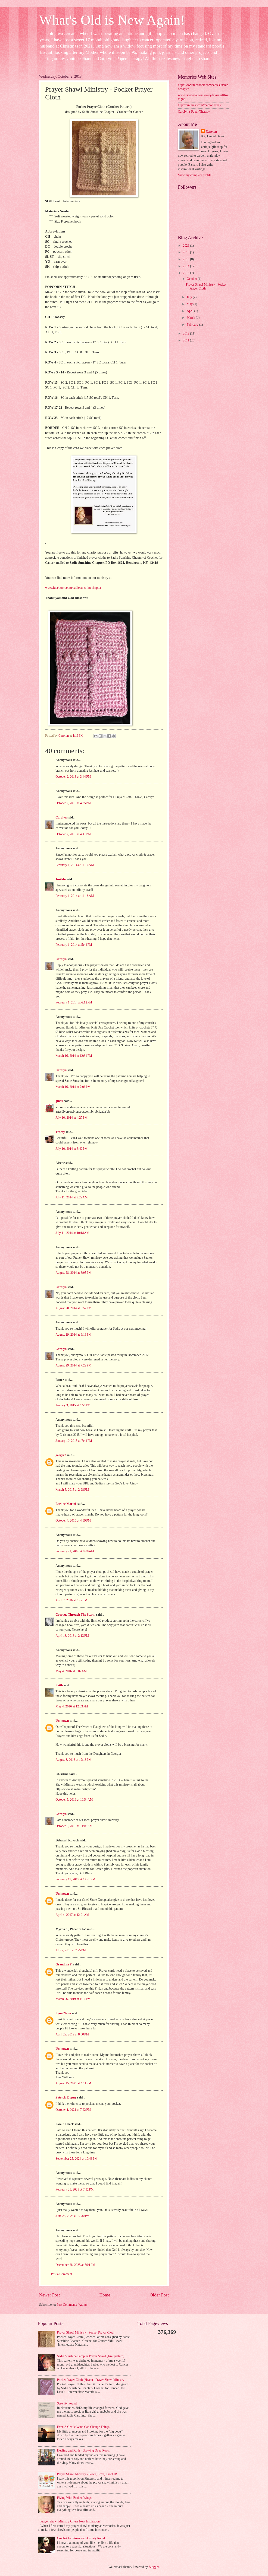  I want to click on August 29, 2014 at 6:13 PM, so click(73, 1334).